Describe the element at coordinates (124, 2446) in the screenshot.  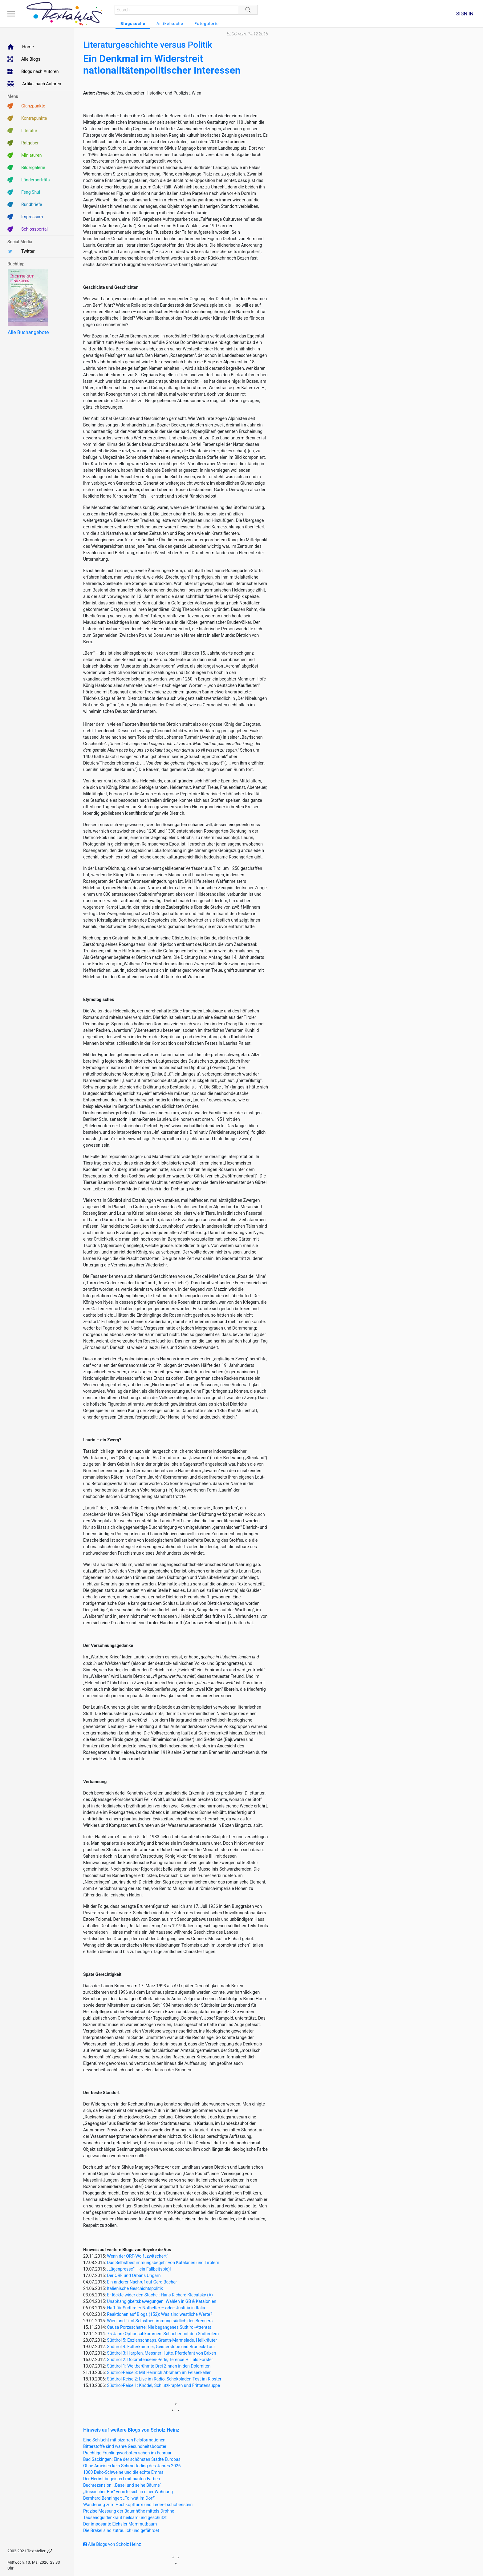
I see `Bitterstoffe sind wahre Gesundheitsbooster` at that location.